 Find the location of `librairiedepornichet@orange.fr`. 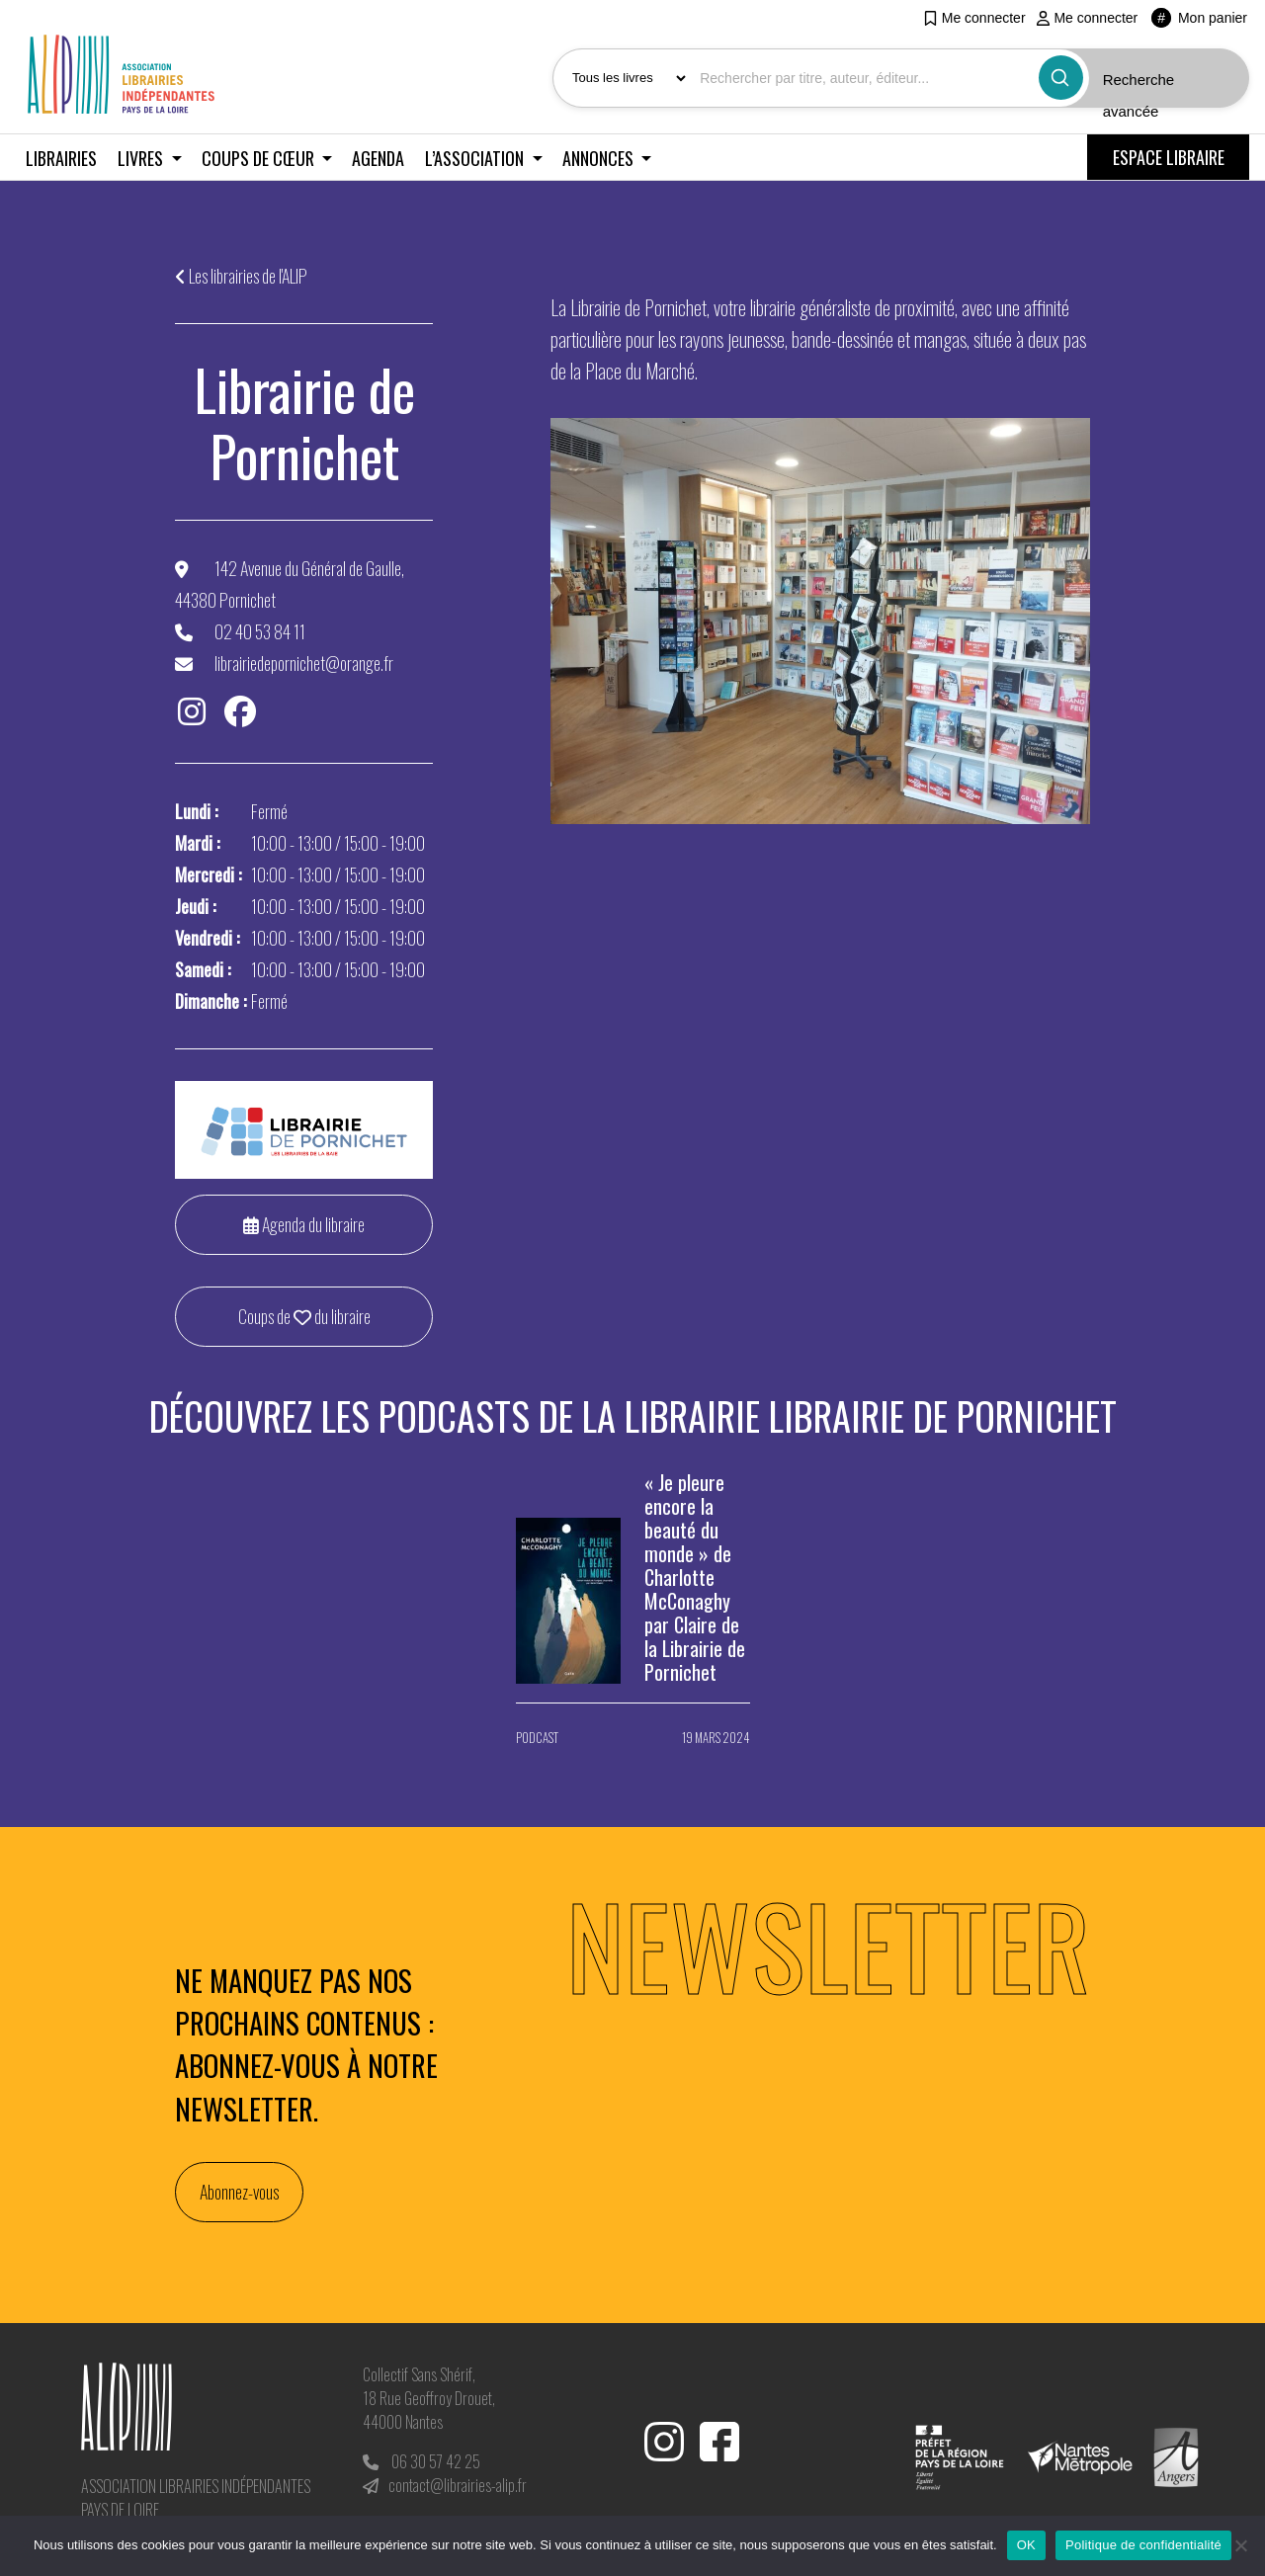

librairiedepornichet@orange.fr is located at coordinates (303, 663).